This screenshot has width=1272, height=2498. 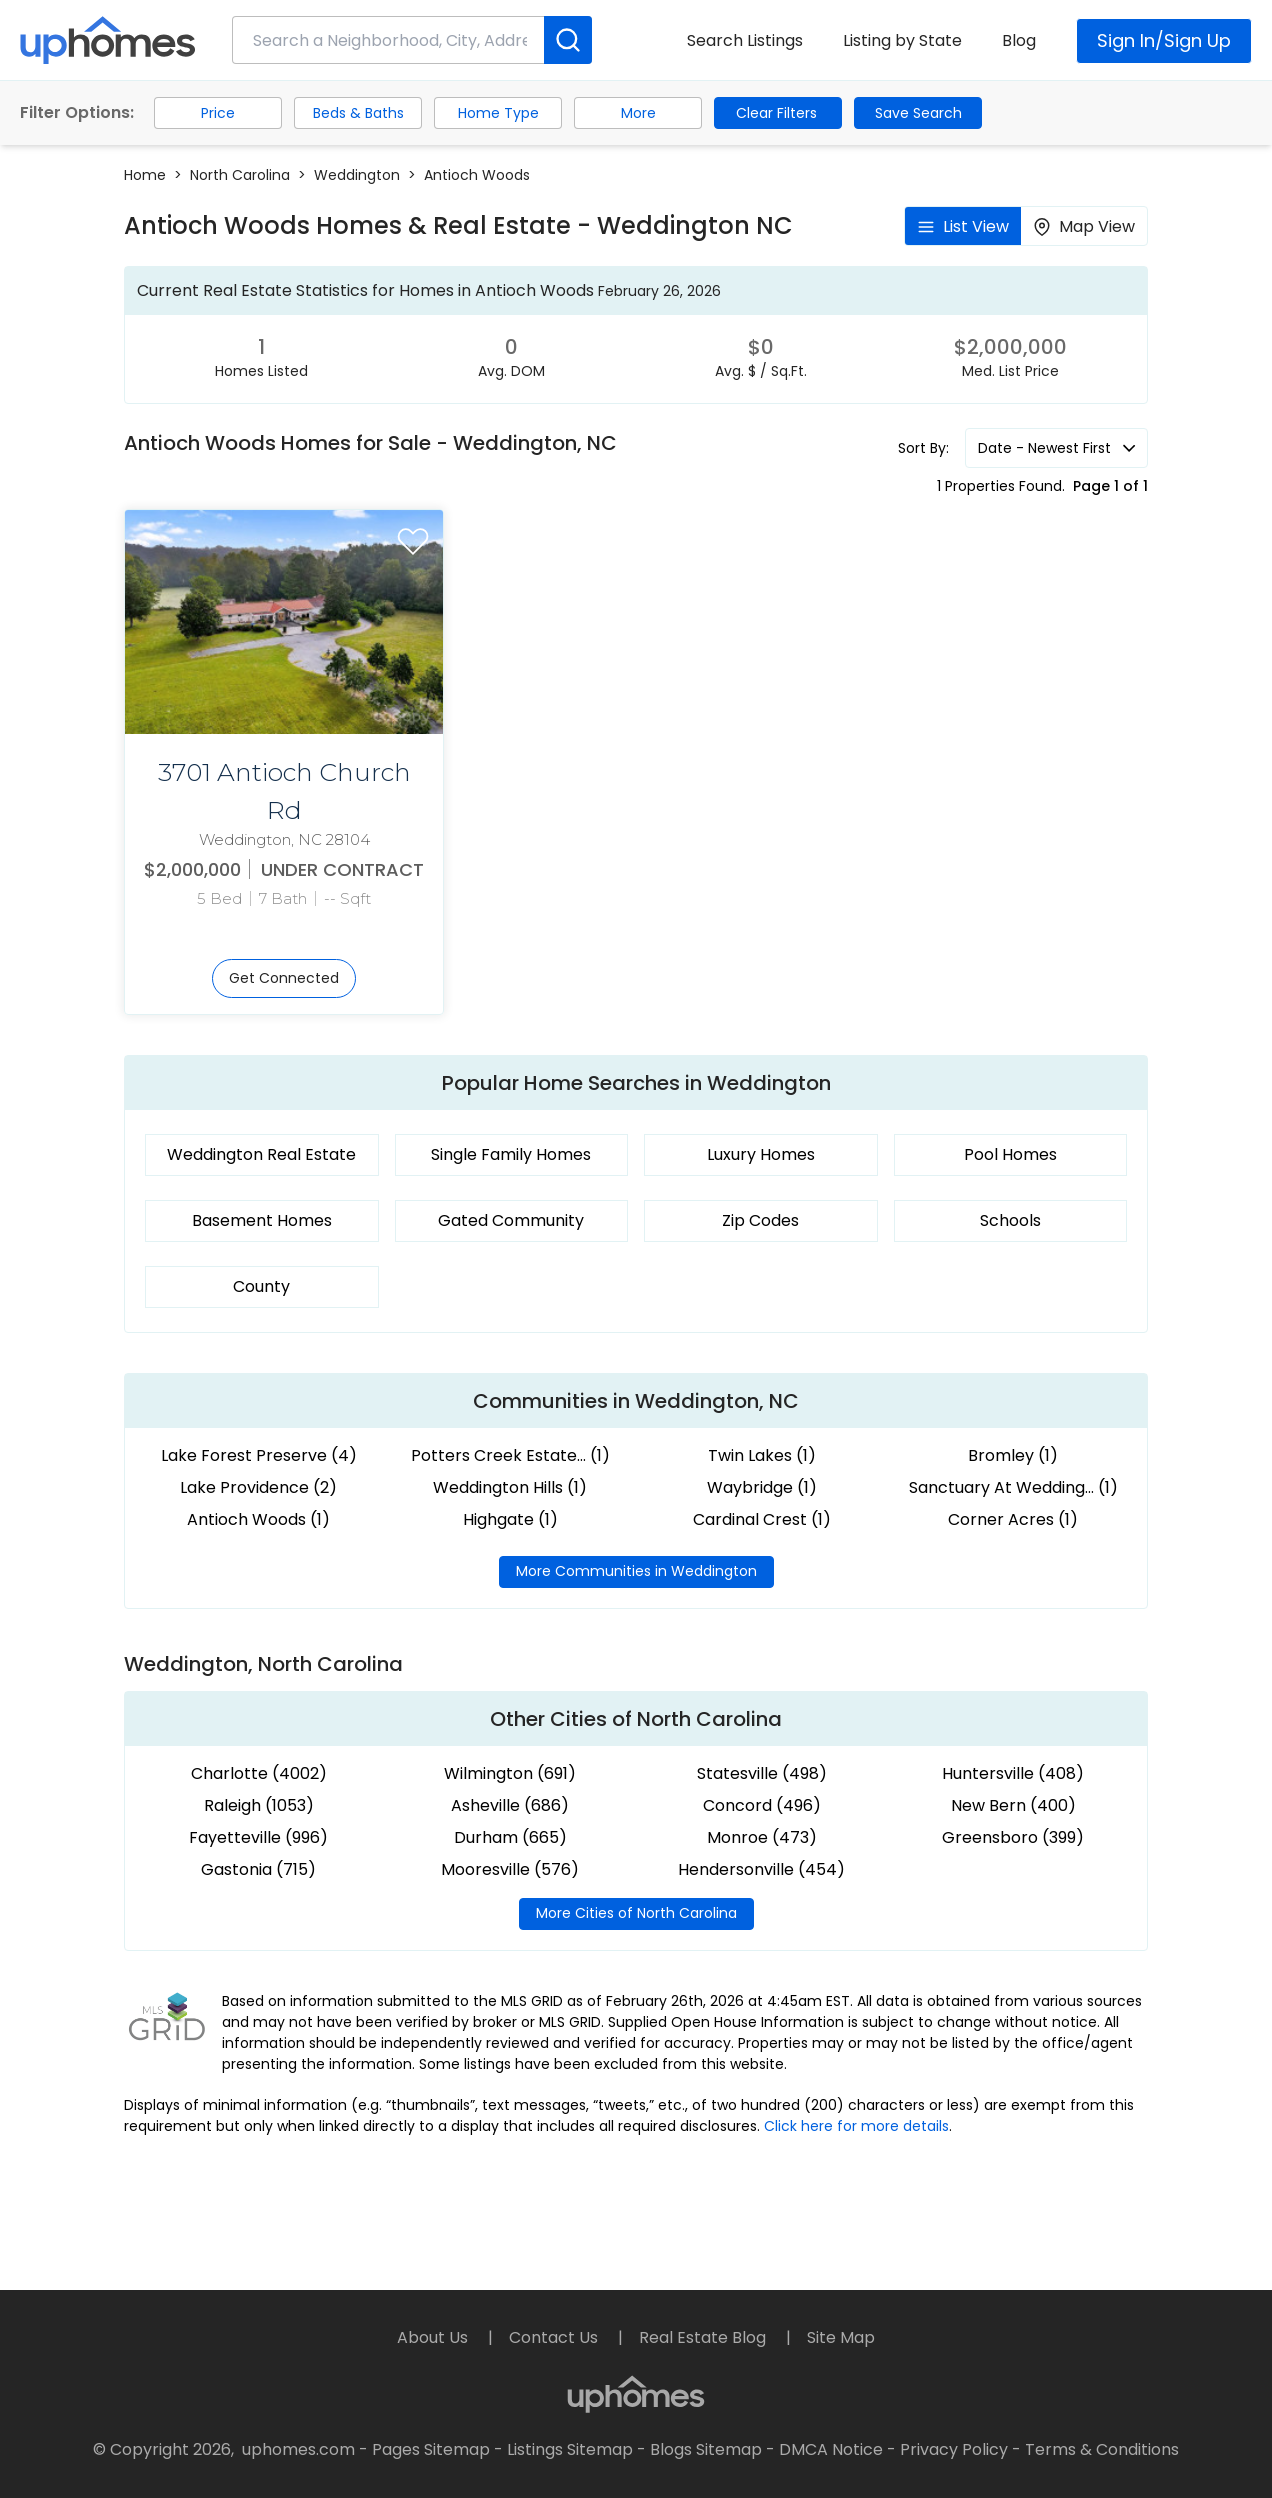 I want to click on Blogs Sitemap, so click(x=706, y=2449).